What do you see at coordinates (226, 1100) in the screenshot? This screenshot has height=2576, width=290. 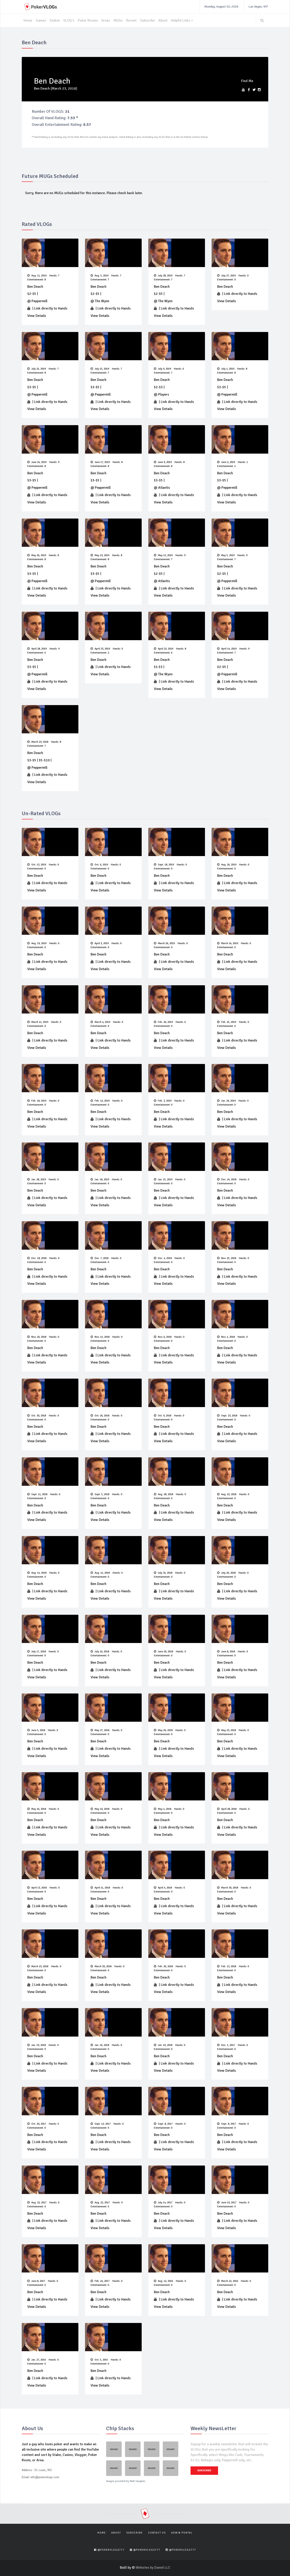 I see `Jan. 29, 2019` at bounding box center [226, 1100].